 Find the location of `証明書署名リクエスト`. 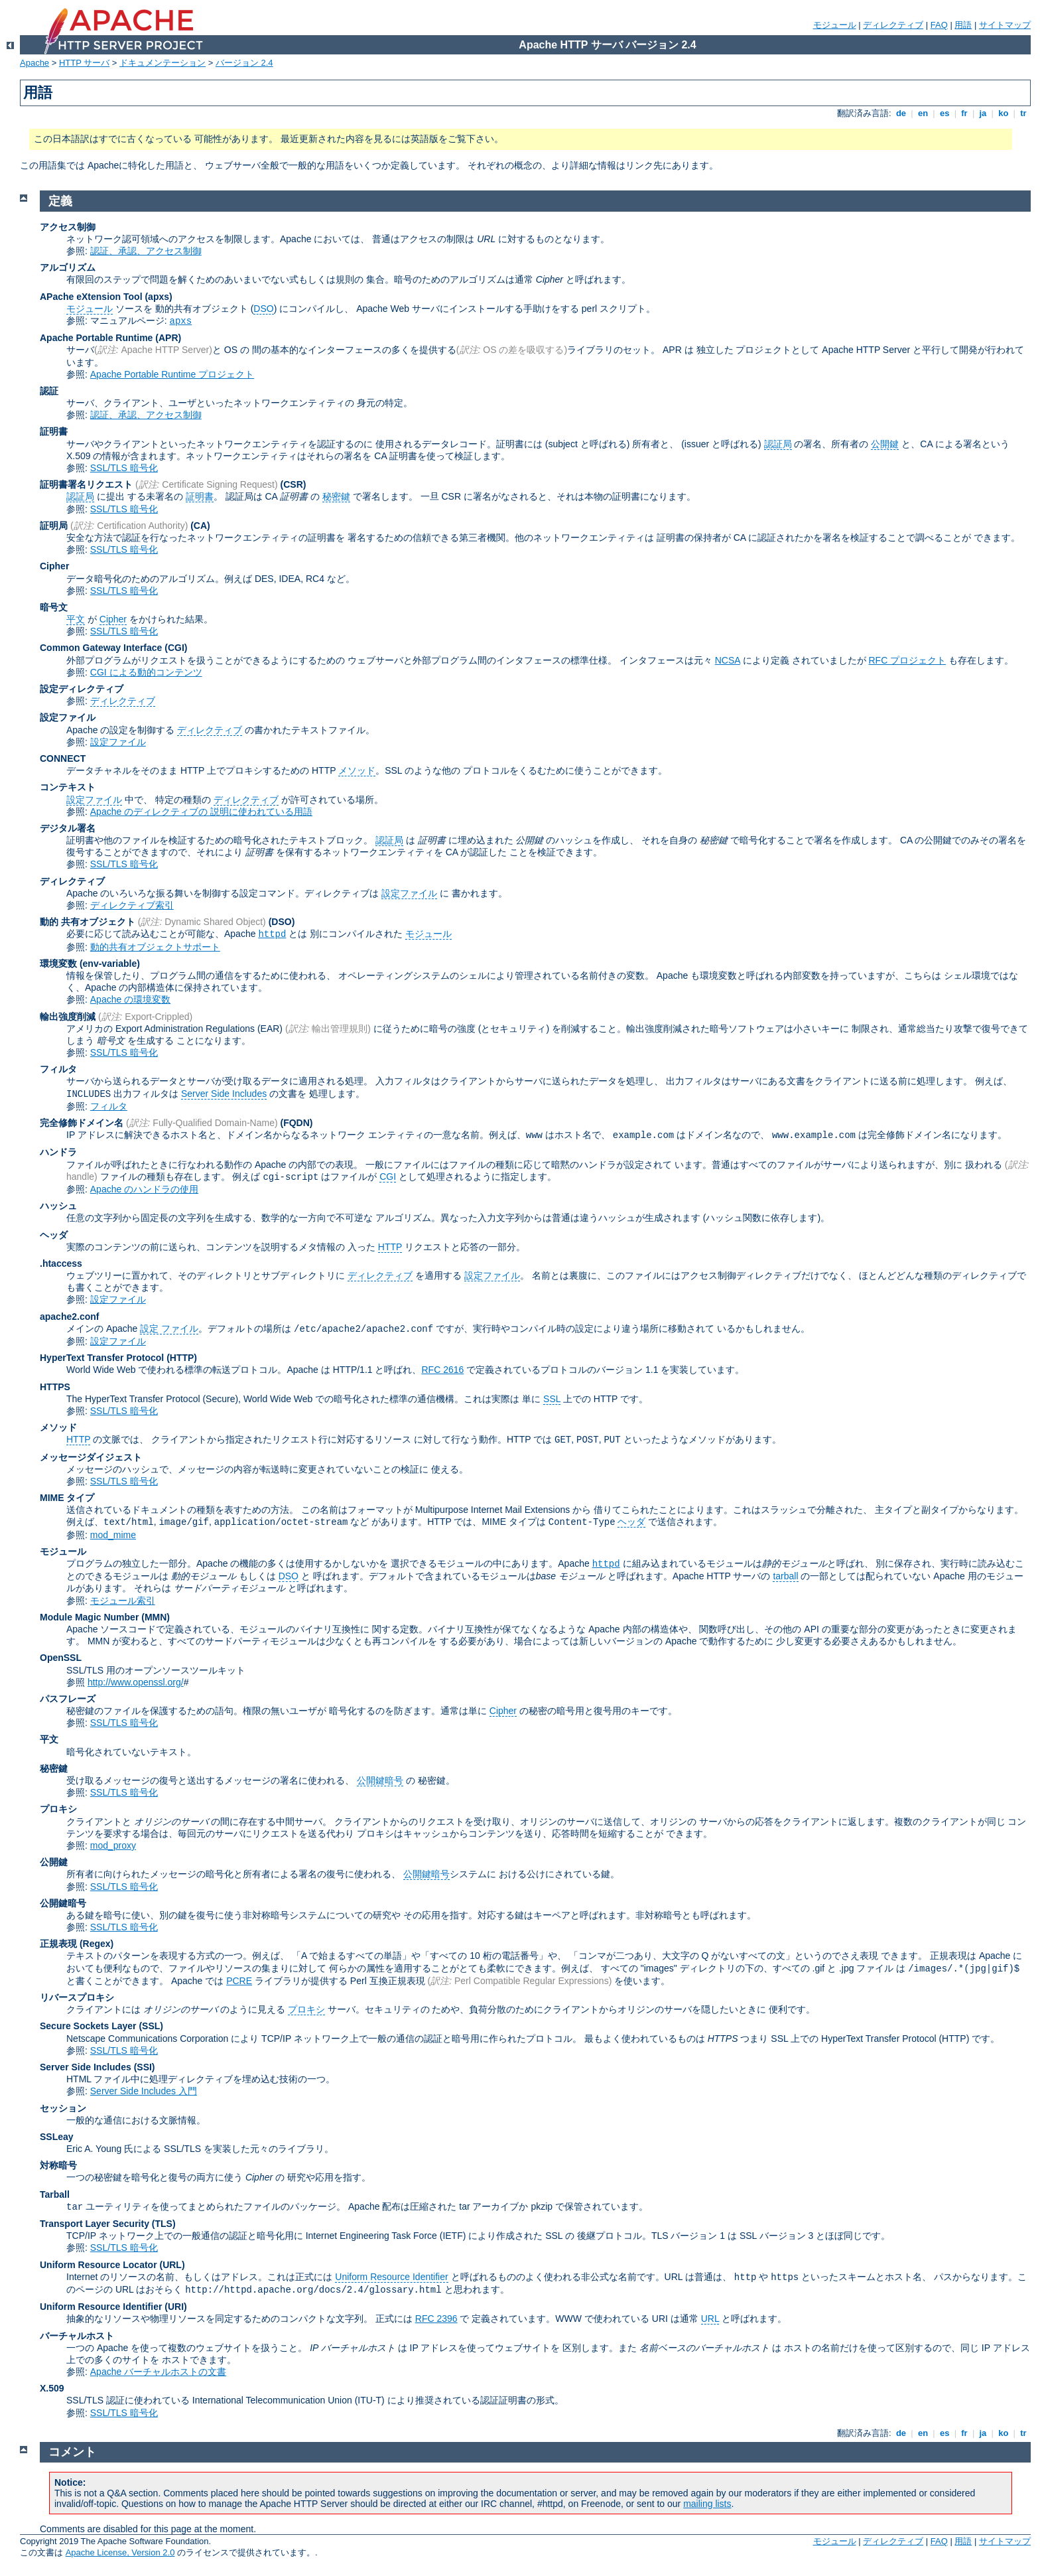

証明書署名リクエスト is located at coordinates (86, 484).